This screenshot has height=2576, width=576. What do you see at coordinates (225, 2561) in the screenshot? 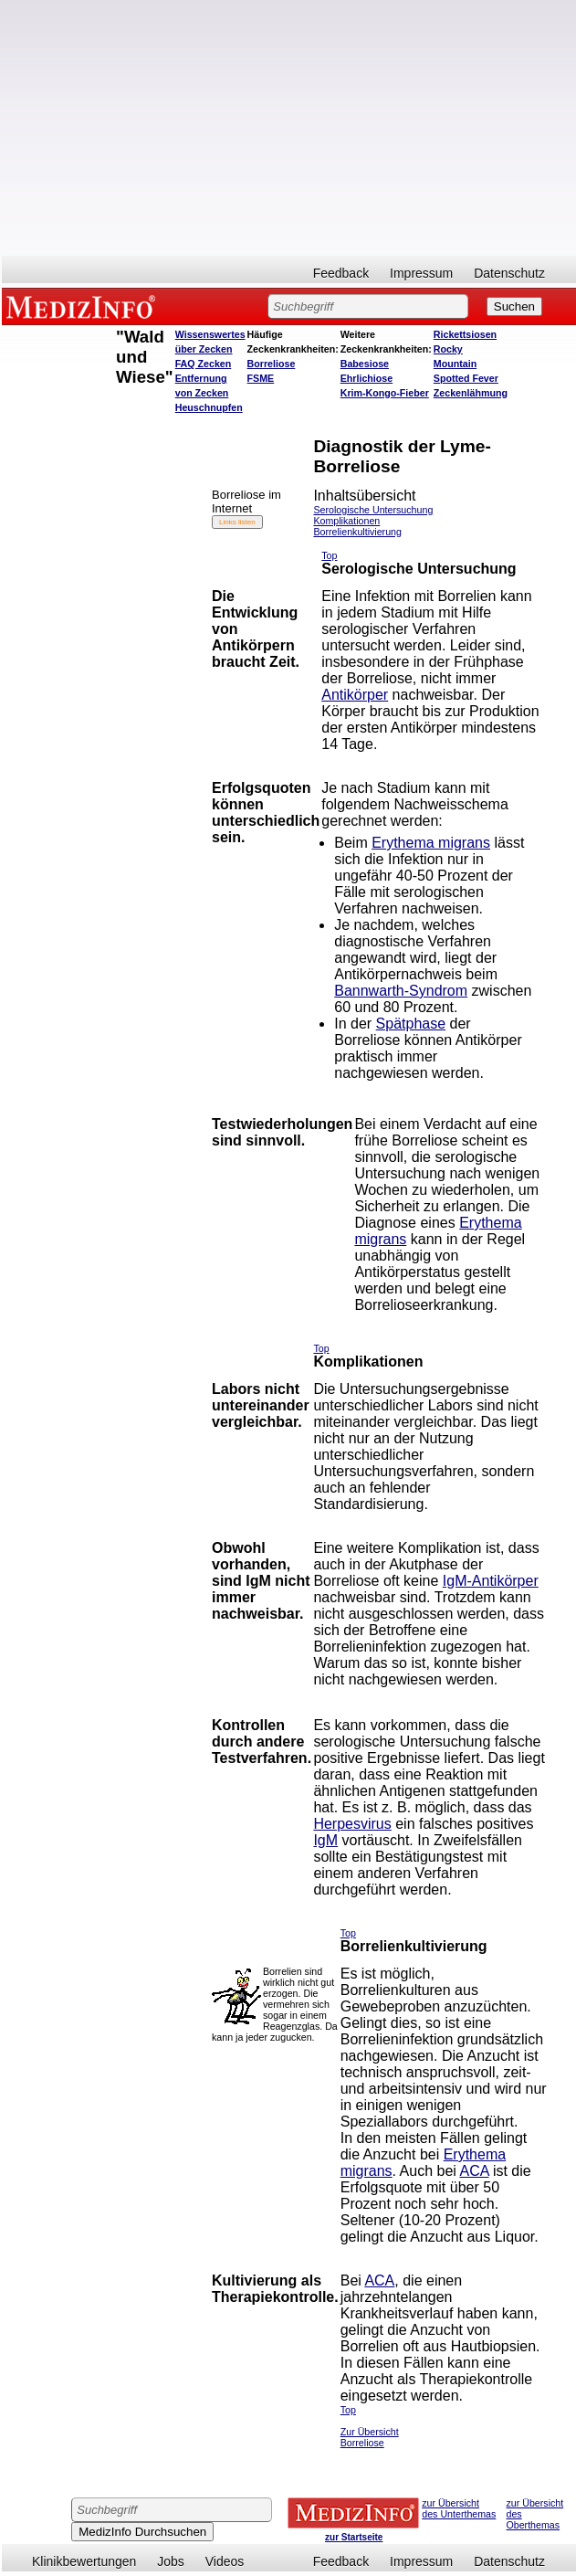
I see `Videos` at bounding box center [225, 2561].